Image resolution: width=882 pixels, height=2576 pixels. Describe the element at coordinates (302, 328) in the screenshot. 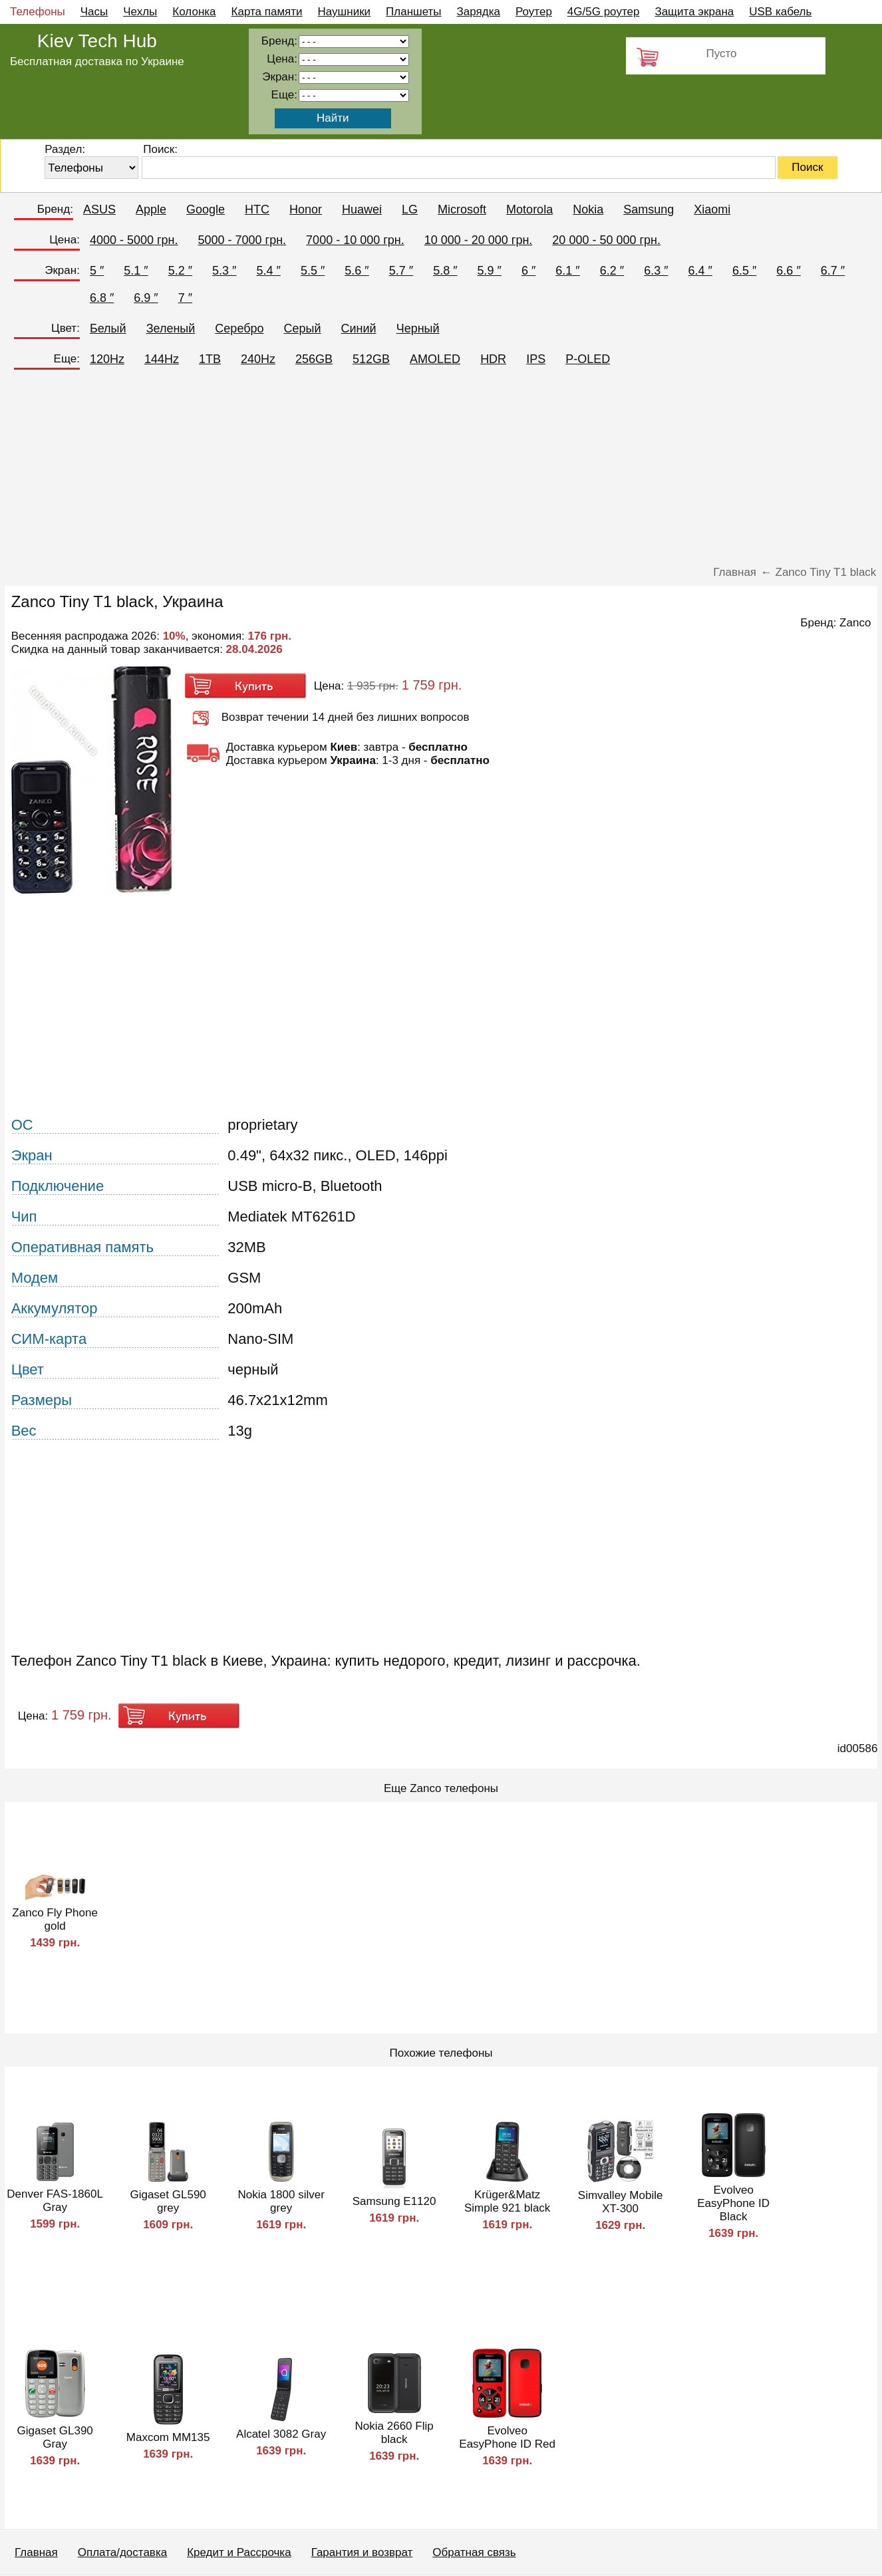

I see `Серый` at that location.